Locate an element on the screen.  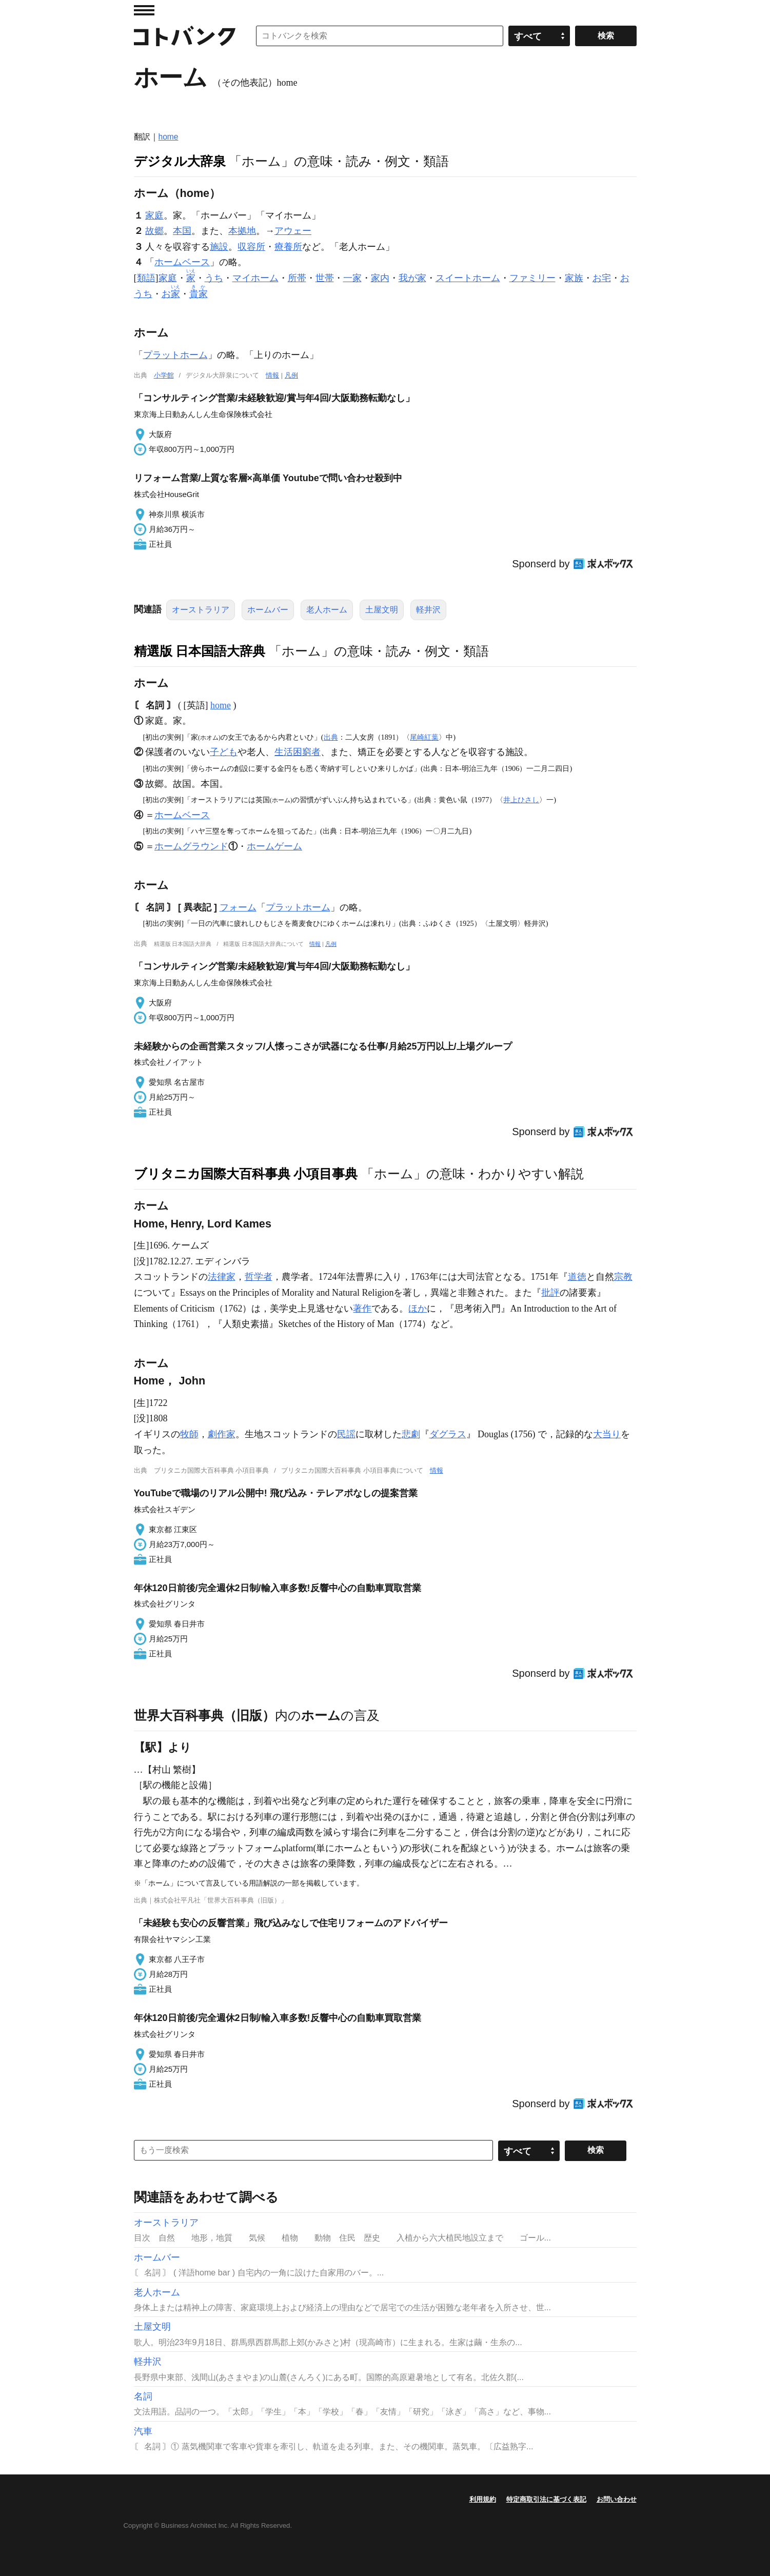
ホームゲーム is located at coordinates (274, 846).